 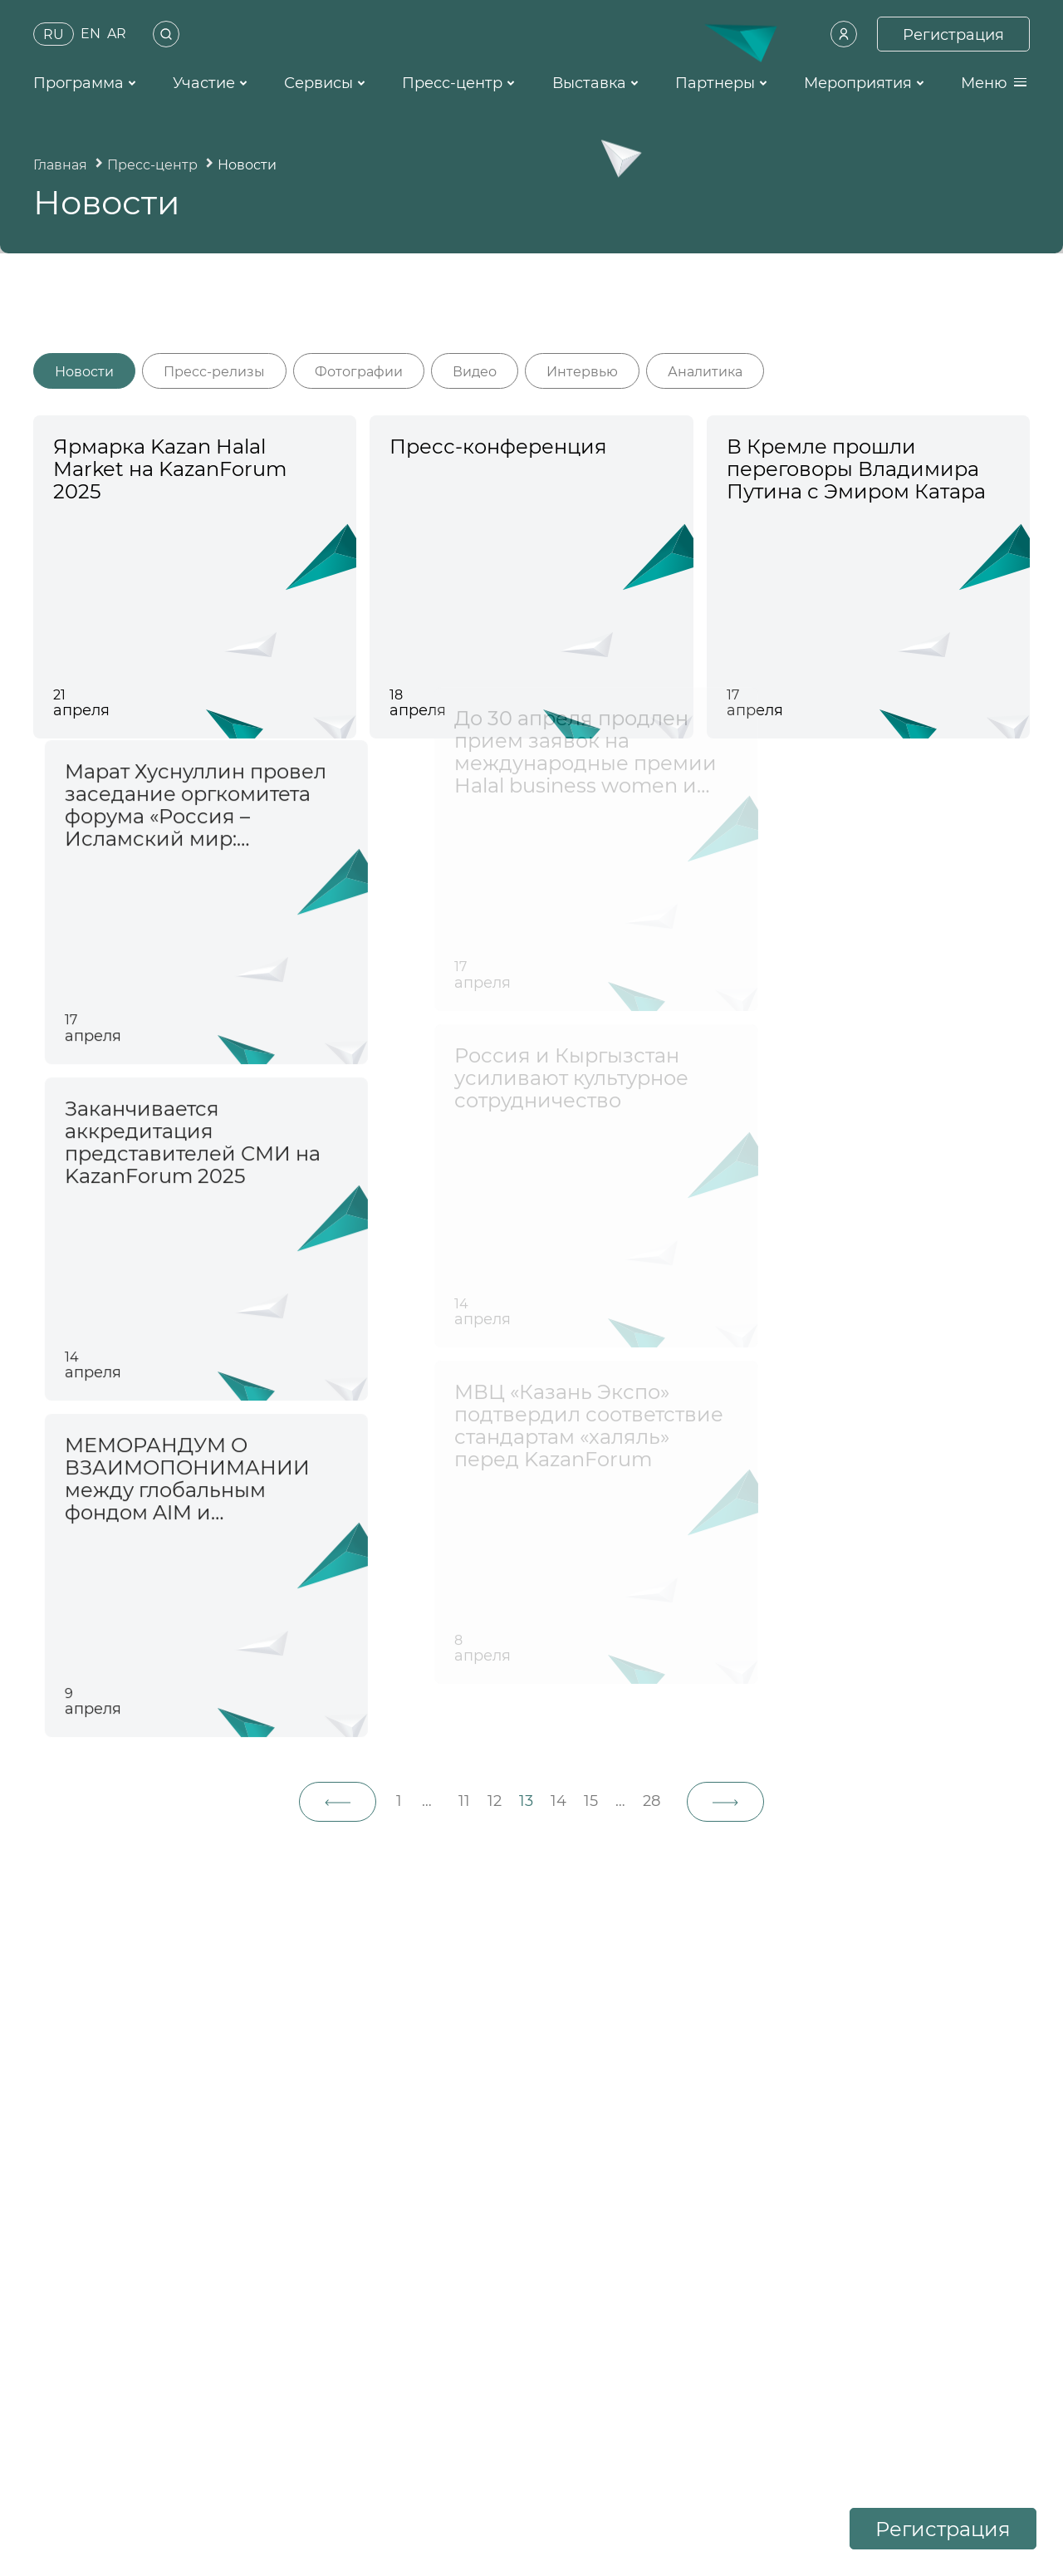 What do you see at coordinates (943, 2529) in the screenshot?
I see `Регистрация` at bounding box center [943, 2529].